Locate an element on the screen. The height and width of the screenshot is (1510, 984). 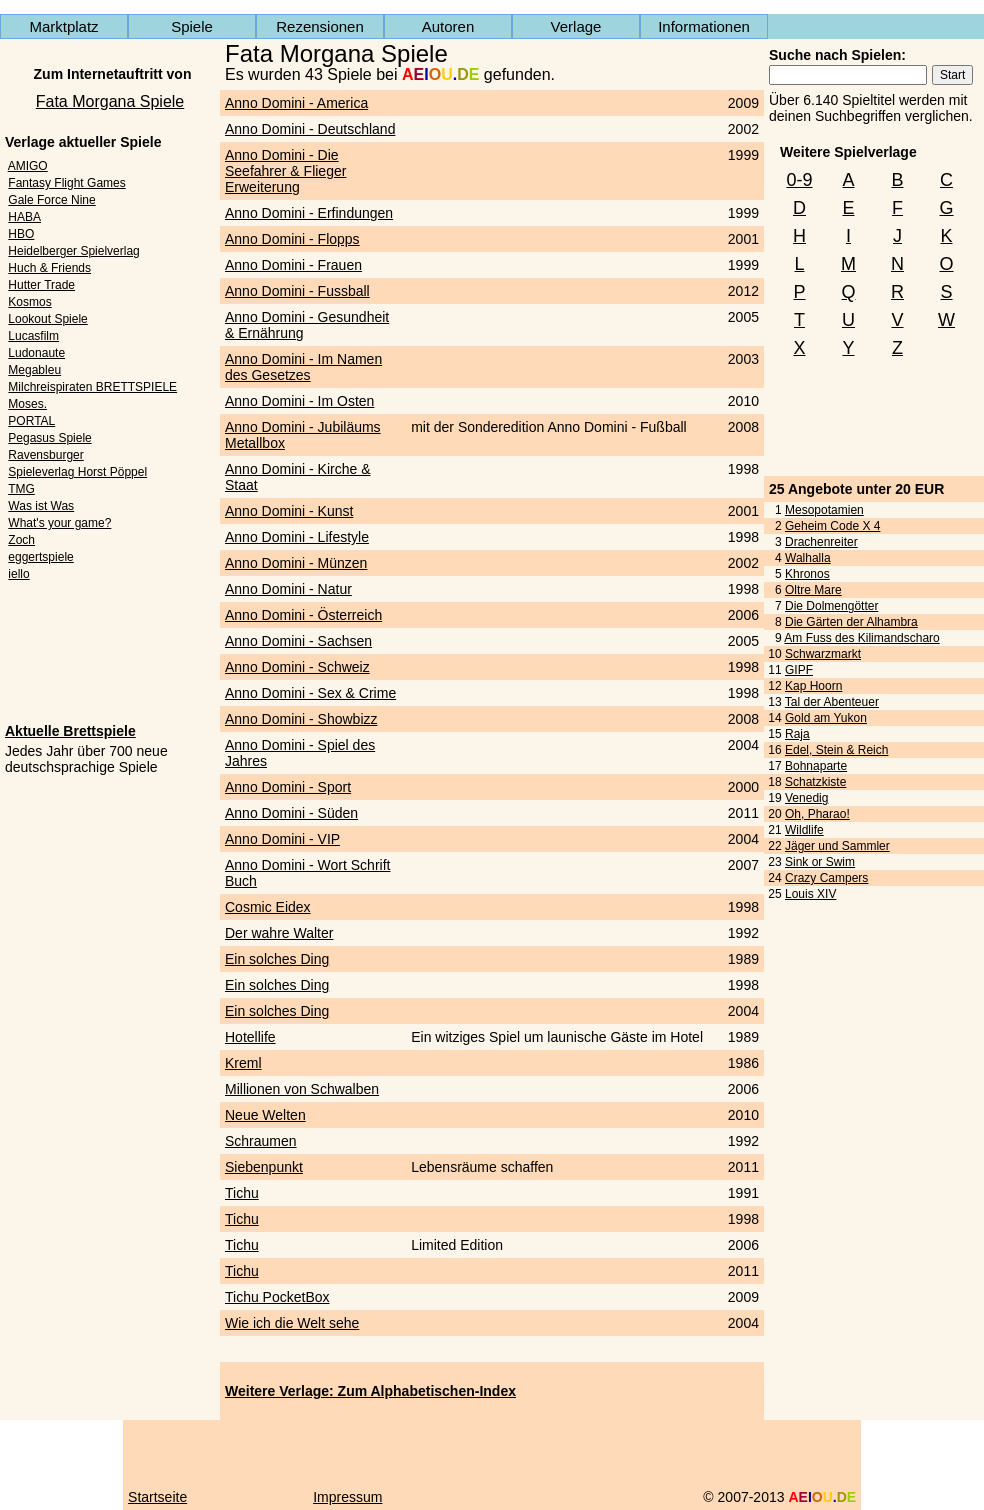
iello is located at coordinates (18, 574).